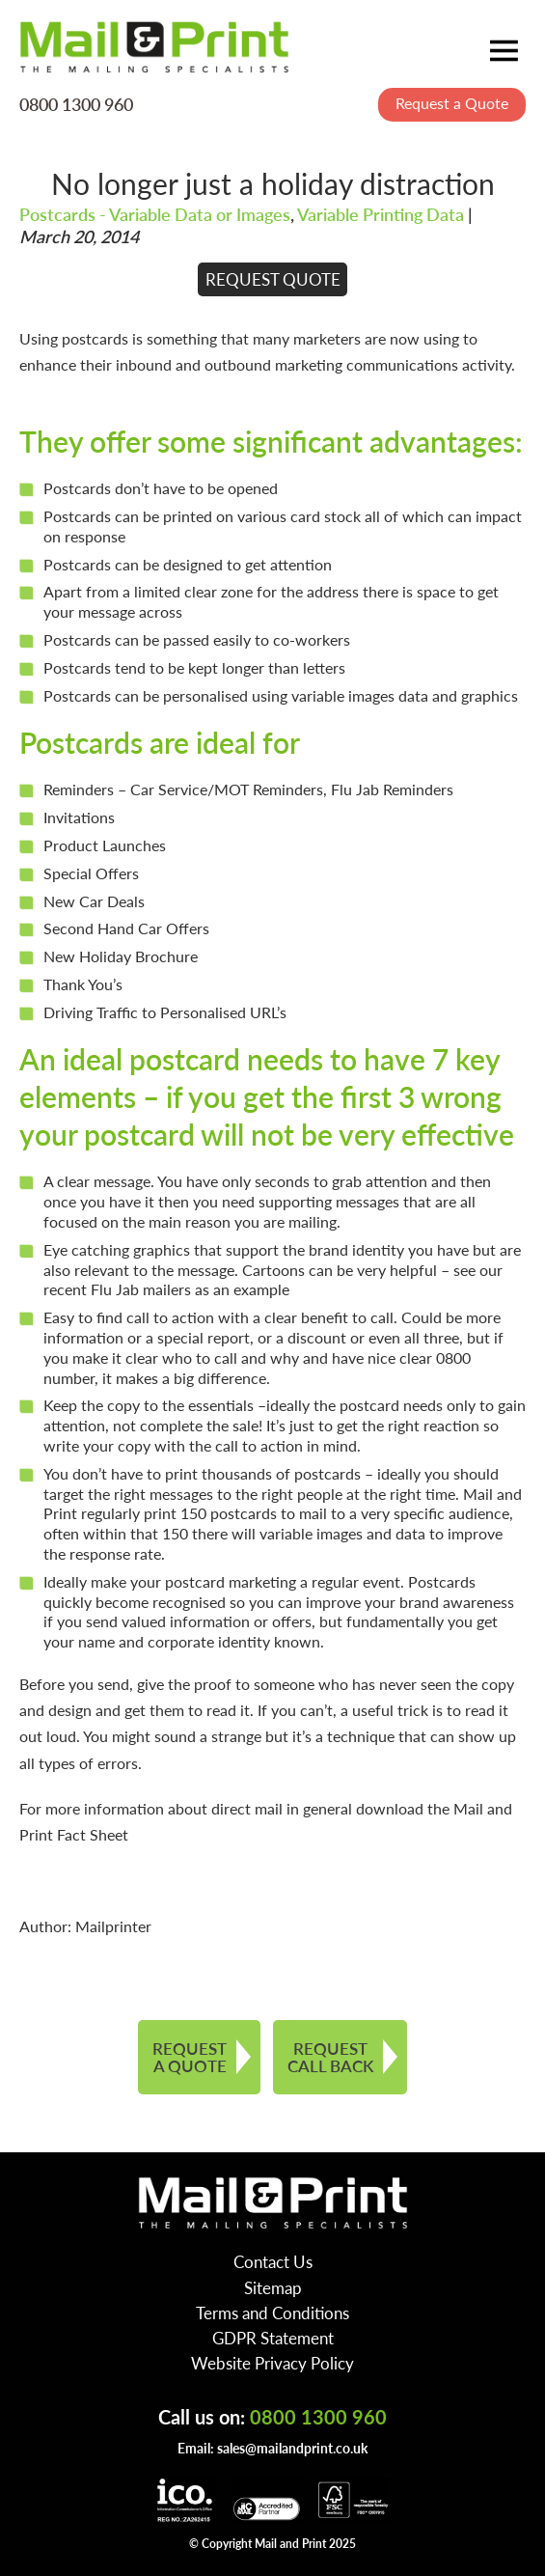 The height and width of the screenshot is (2576, 545). What do you see at coordinates (273, 2337) in the screenshot?
I see `GDPR Statement` at bounding box center [273, 2337].